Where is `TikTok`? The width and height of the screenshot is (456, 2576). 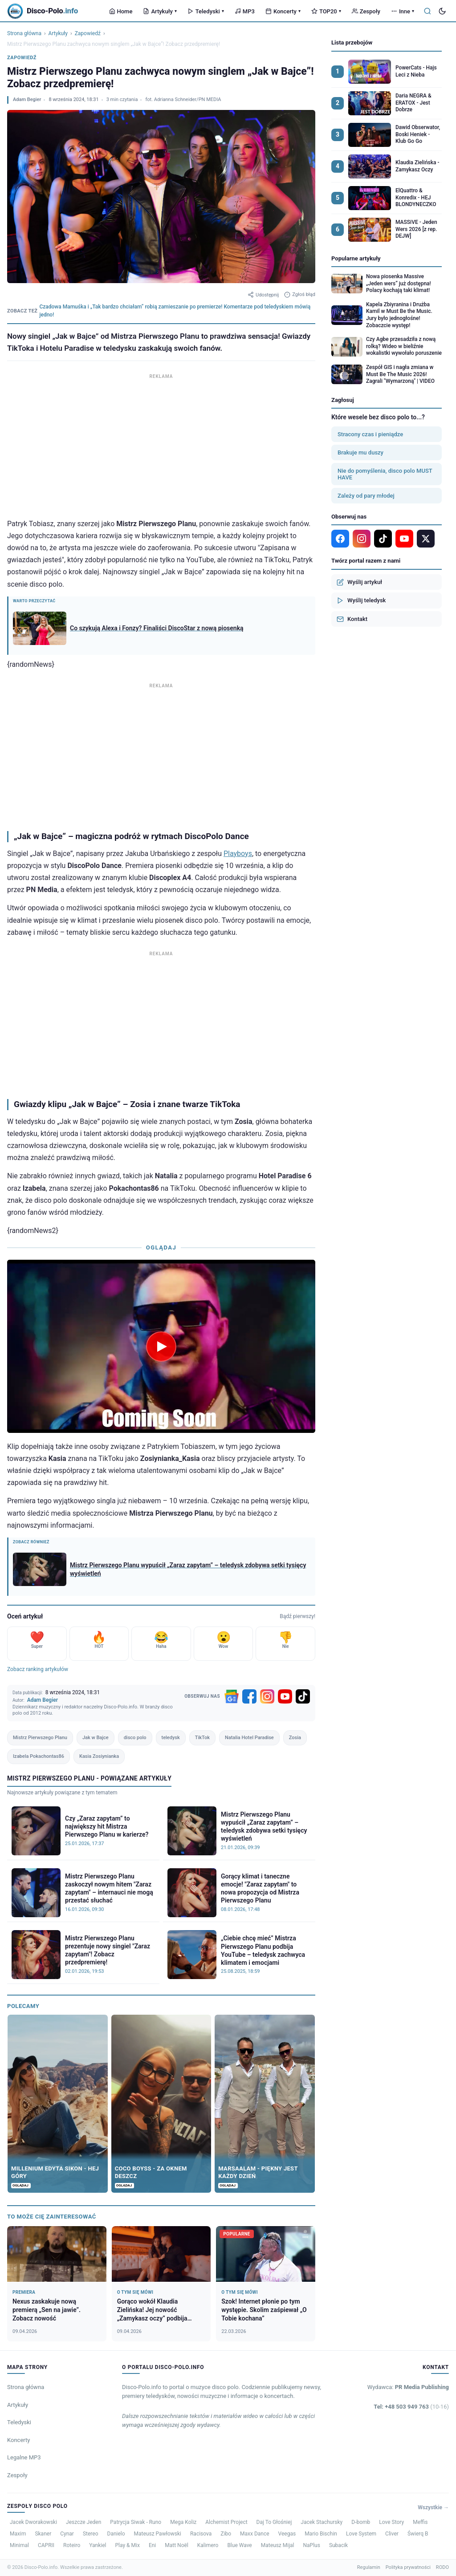
TikTok is located at coordinates (202, 1737).